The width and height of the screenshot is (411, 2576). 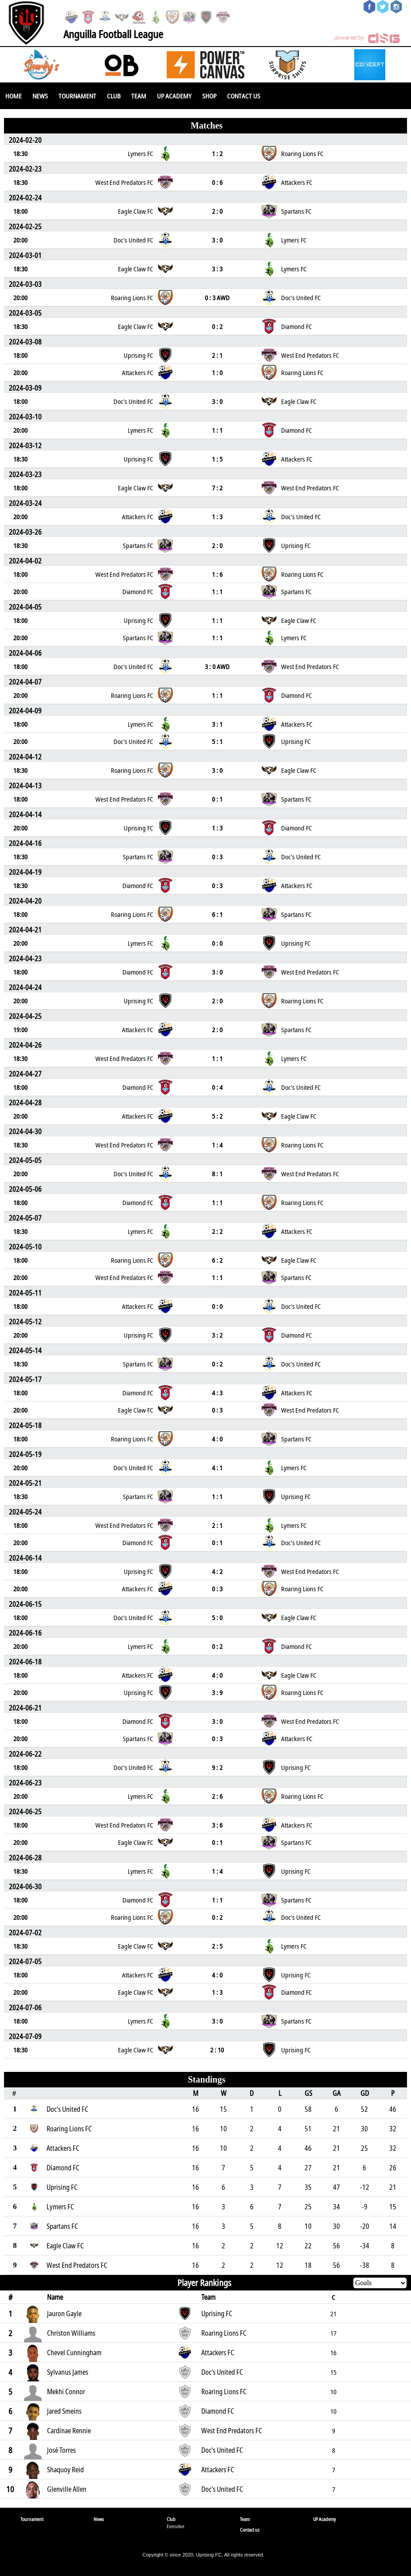 I want to click on José Torres, so click(x=61, y=2450).